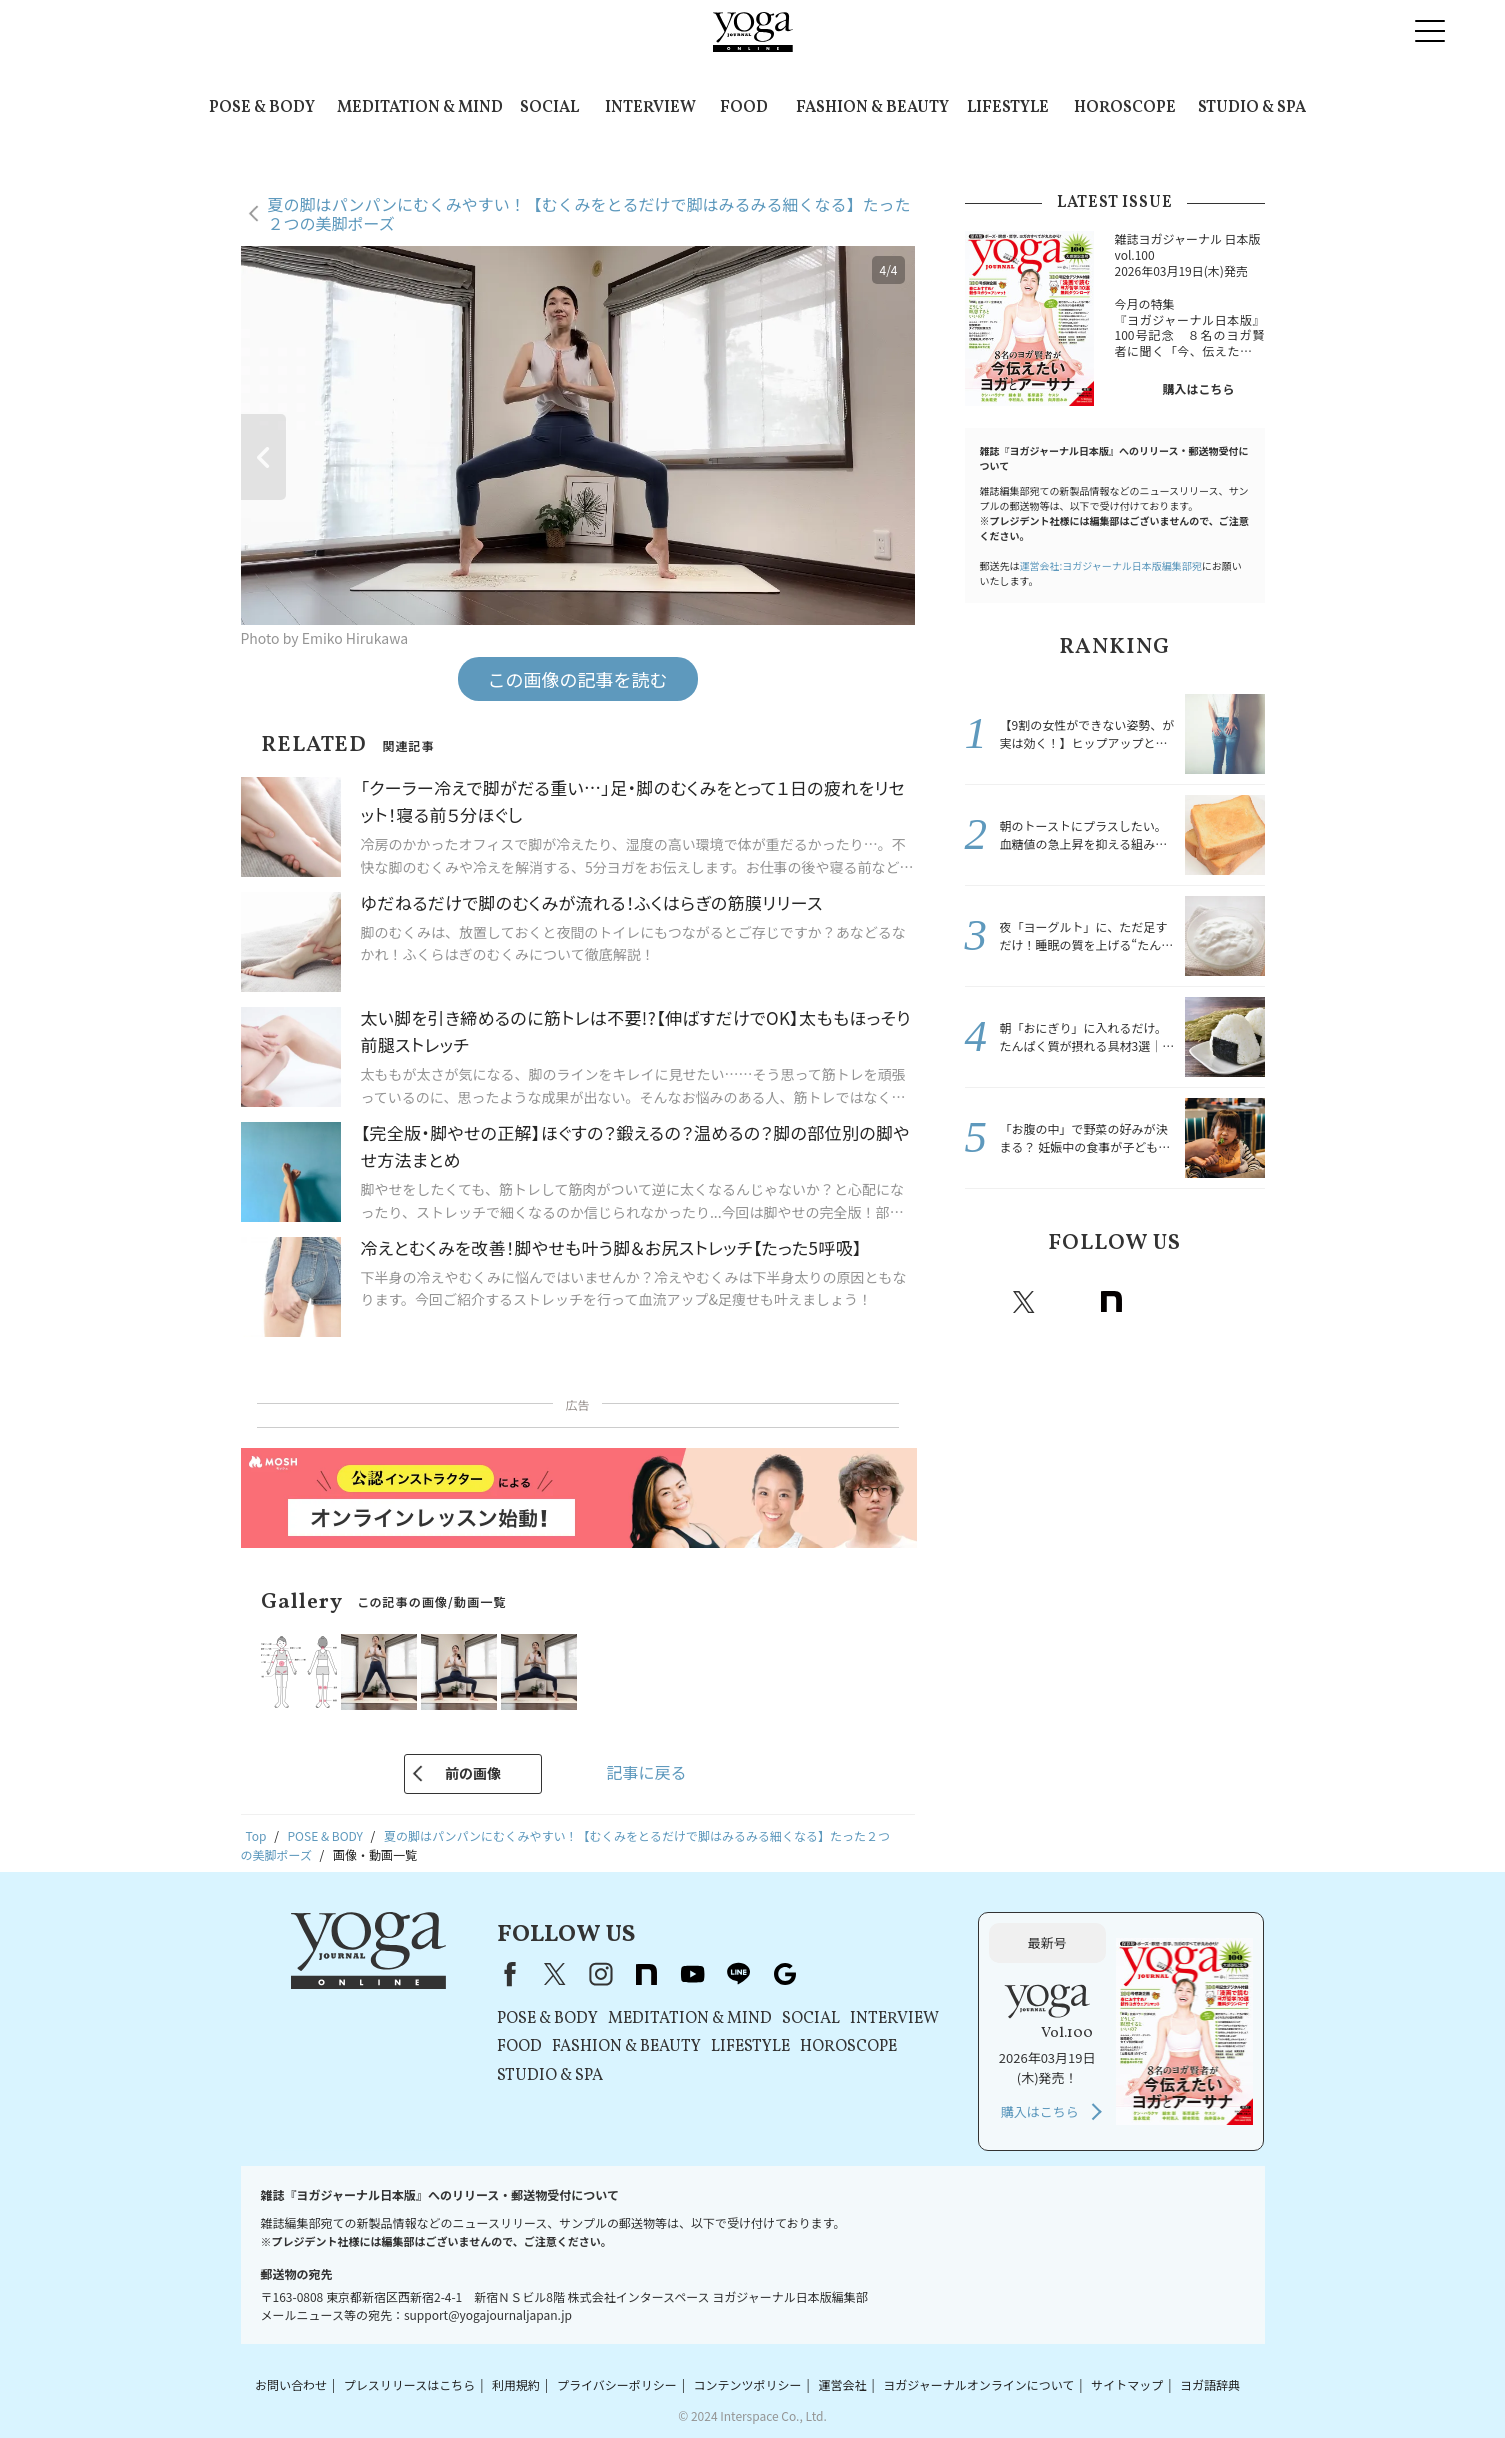  I want to click on LIFESTYLE, so click(1008, 108).